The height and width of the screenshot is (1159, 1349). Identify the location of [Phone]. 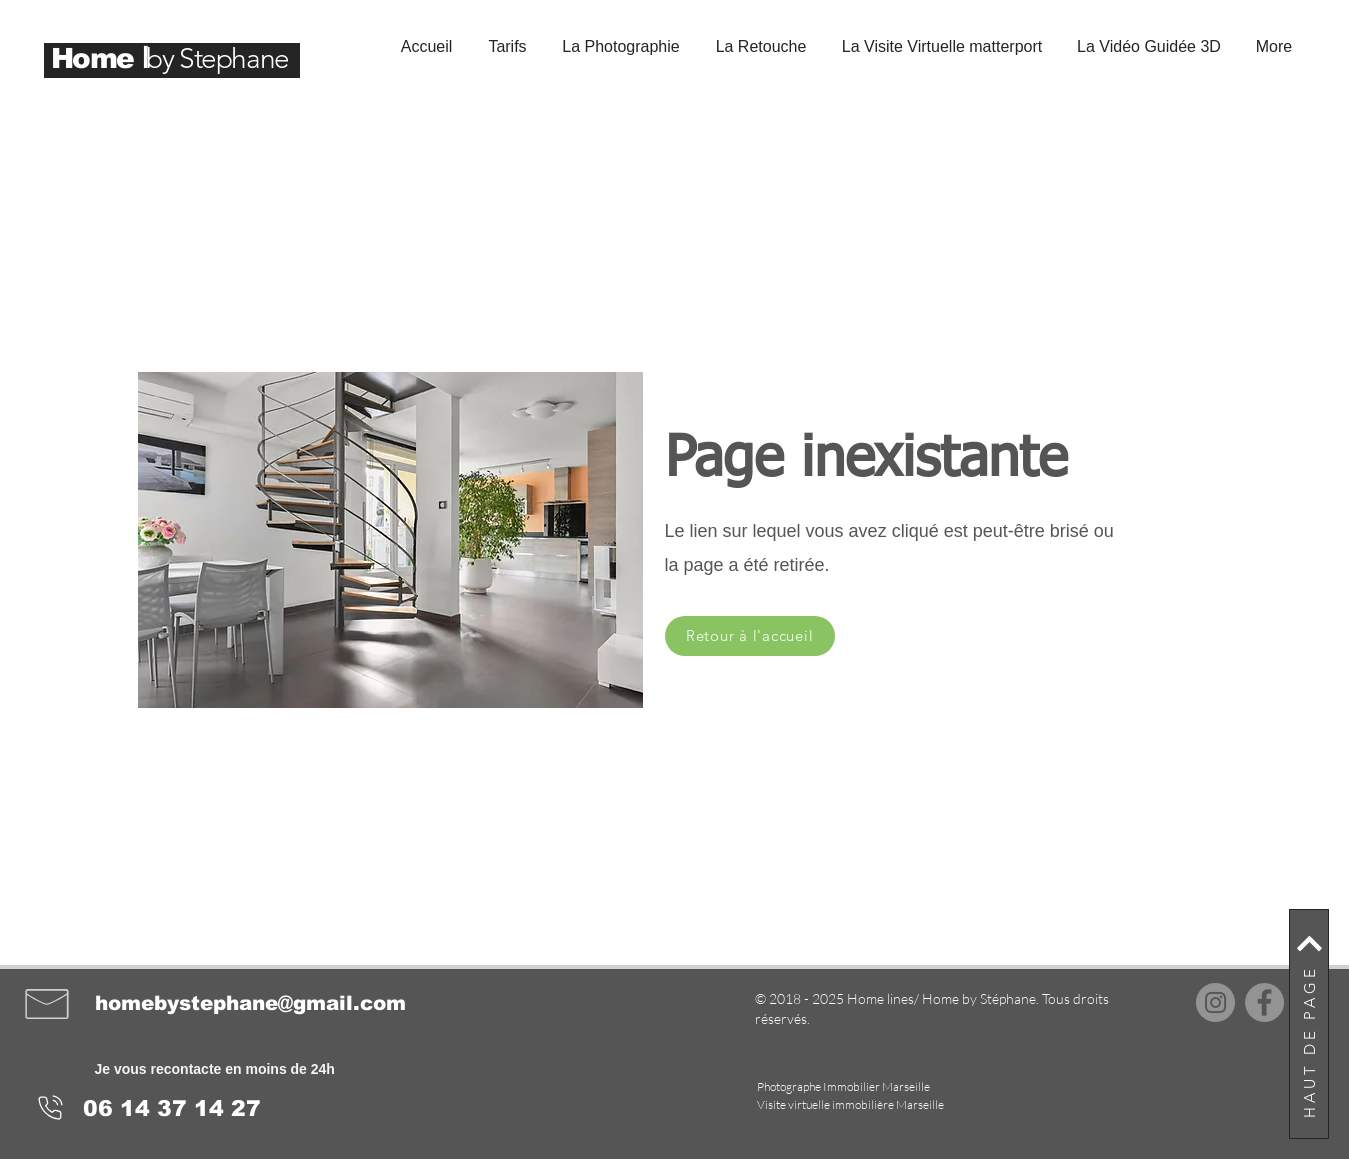
(51, 1108).